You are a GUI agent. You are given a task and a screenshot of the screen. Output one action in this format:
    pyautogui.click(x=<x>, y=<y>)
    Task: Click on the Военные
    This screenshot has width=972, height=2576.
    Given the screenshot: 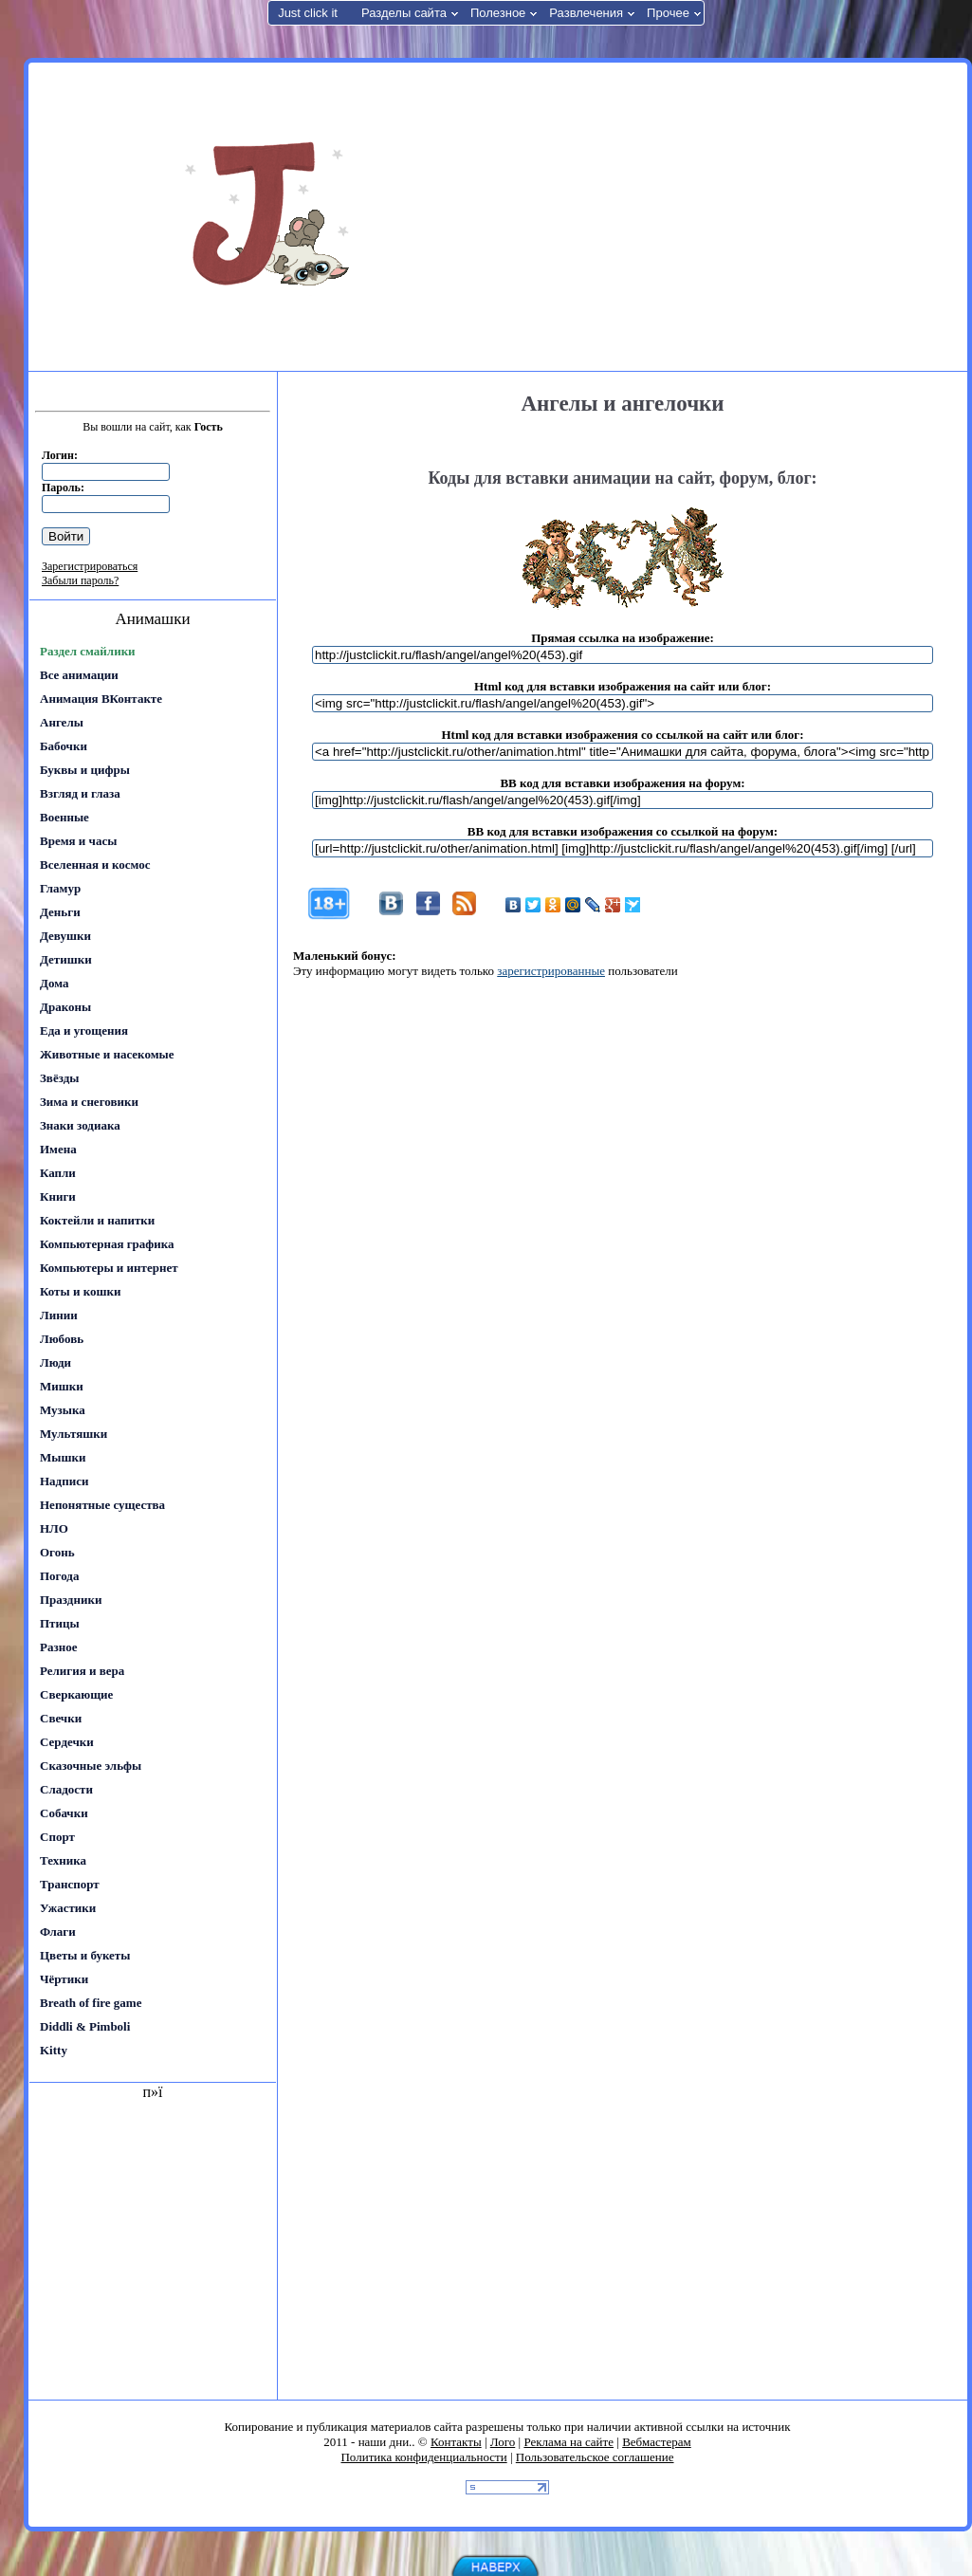 What is the action you would take?
    pyautogui.click(x=64, y=817)
    